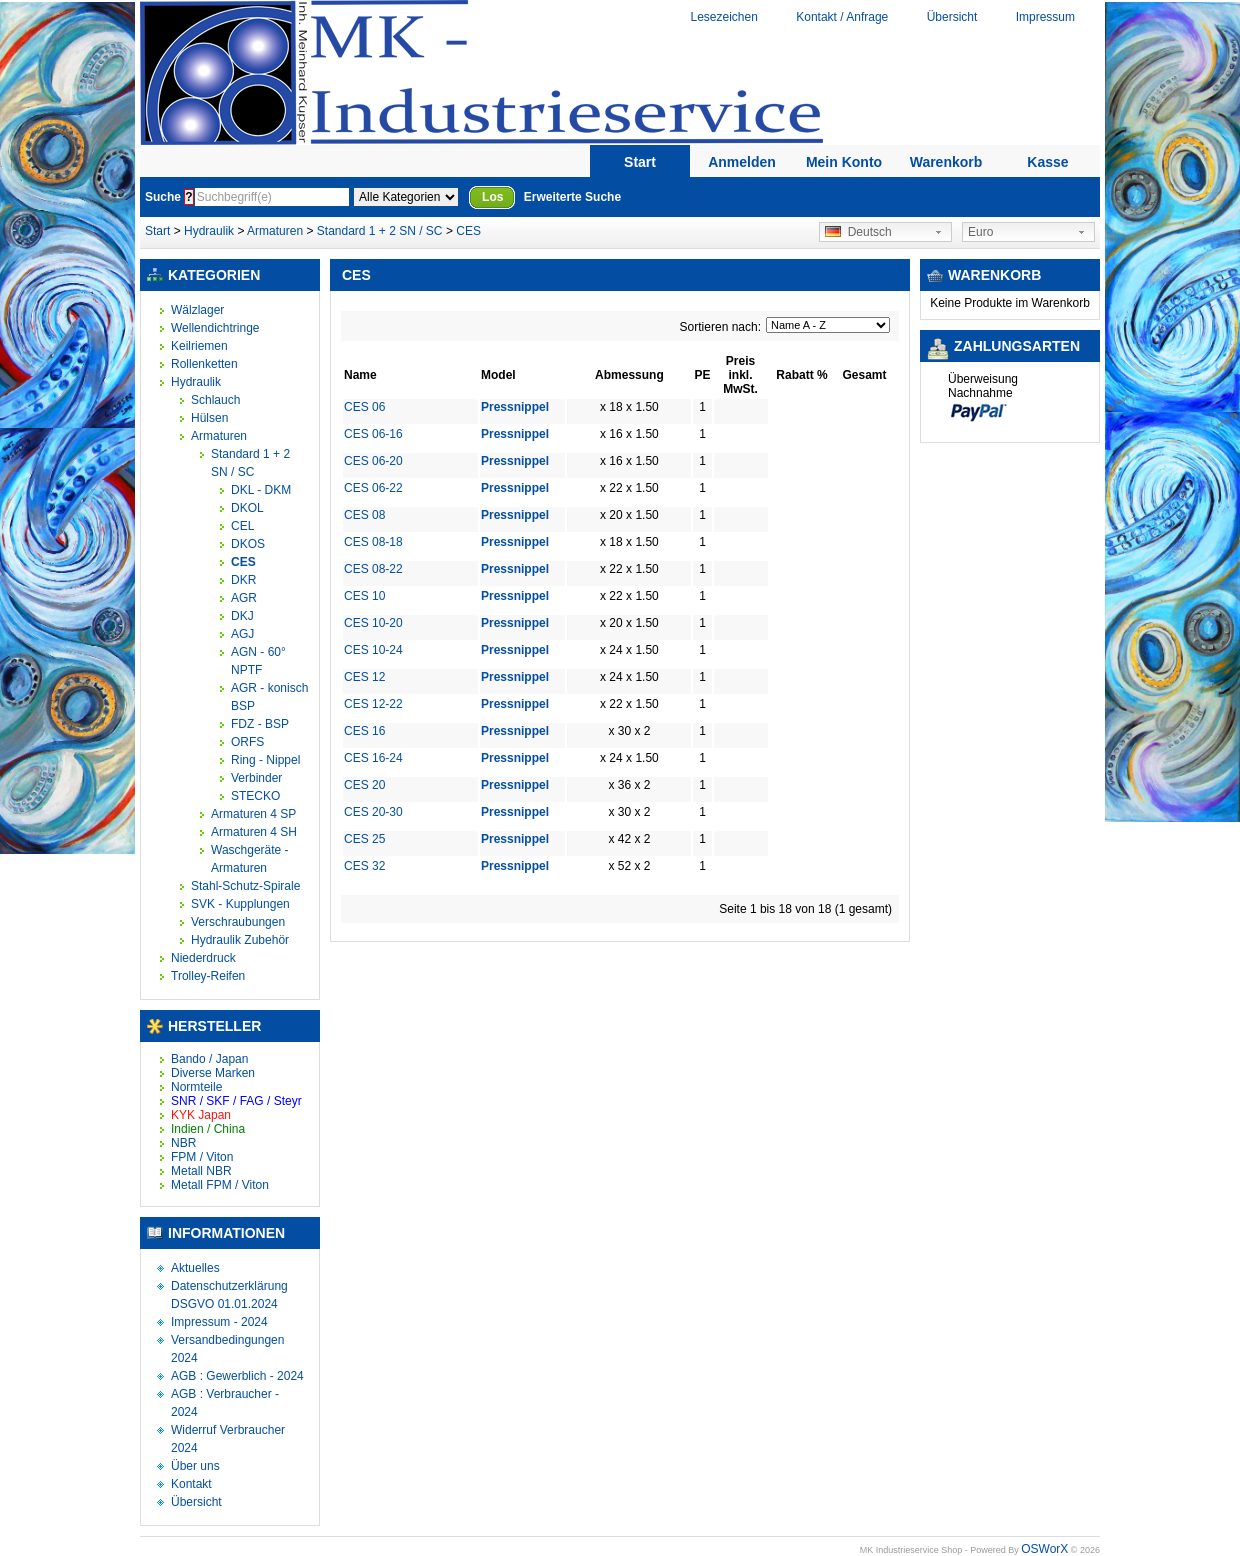 The height and width of the screenshot is (1556, 1240). What do you see at coordinates (380, 231) in the screenshot?
I see `Standard 1 + 2 SN / SC` at bounding box center [380, 231].